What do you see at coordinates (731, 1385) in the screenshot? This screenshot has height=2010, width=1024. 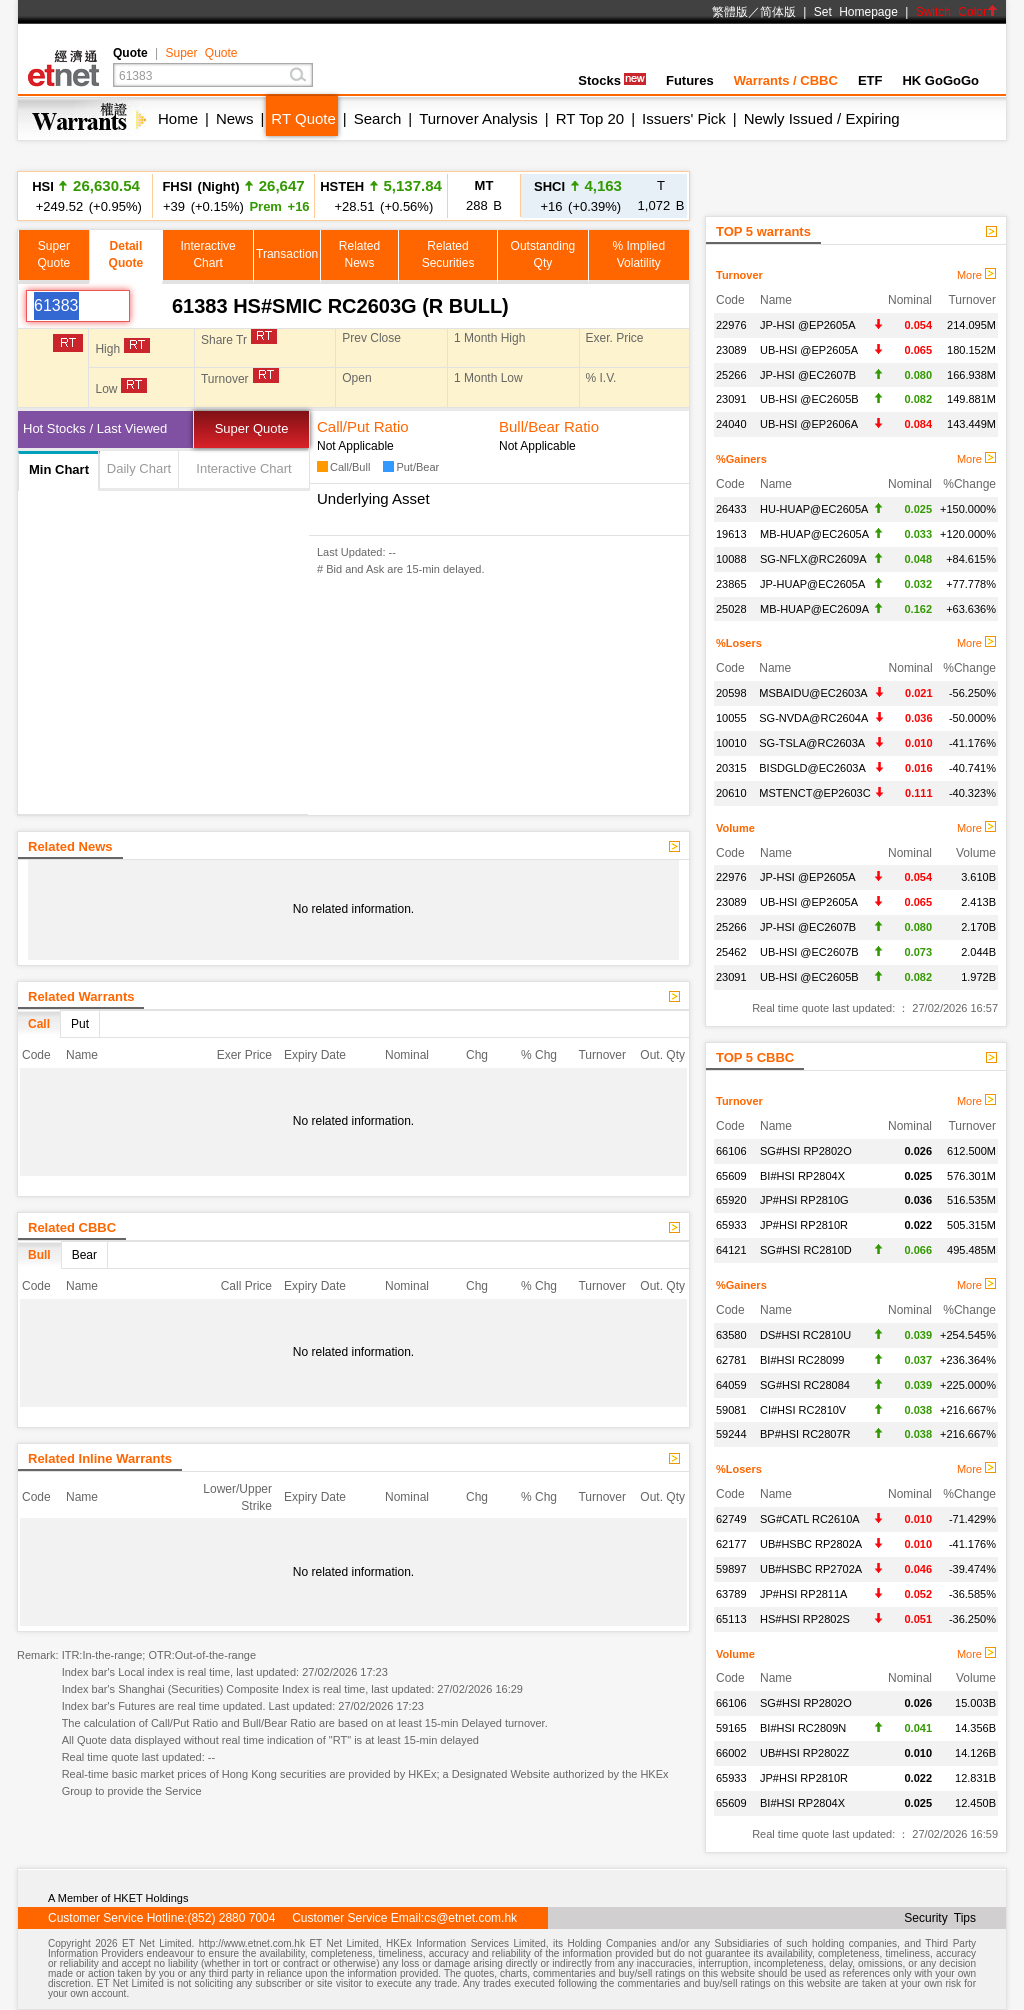 I see `64059` at bounding box center [731, 1385].